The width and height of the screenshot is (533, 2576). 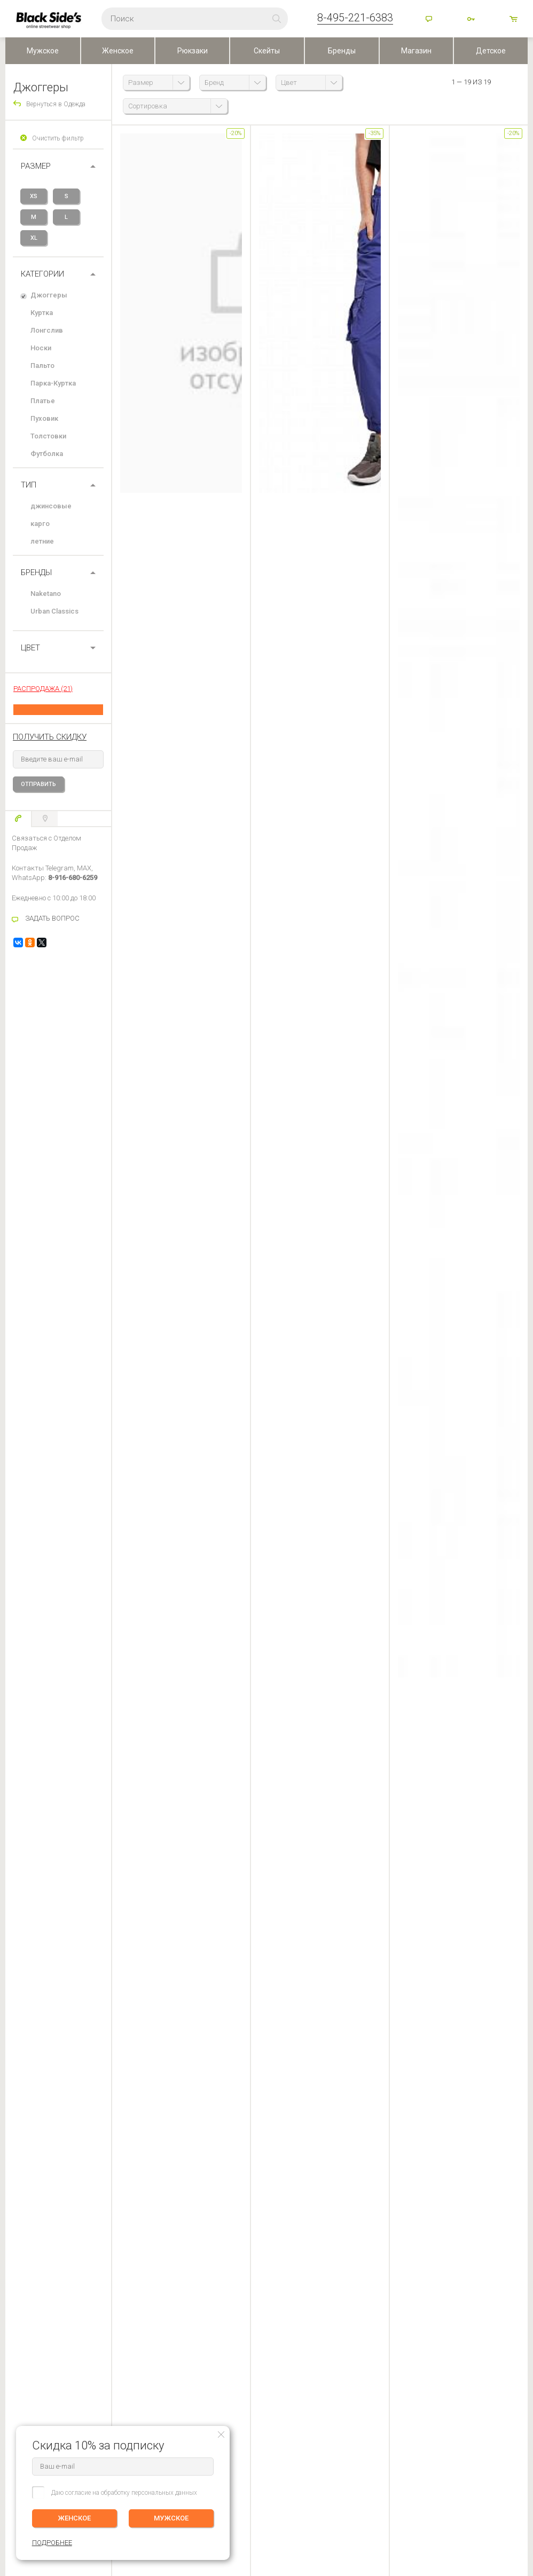 What do you see at coordinates (36, 572) in the screenshot?
I see `БРЕНДЫ` at bounding box center [36, 572].